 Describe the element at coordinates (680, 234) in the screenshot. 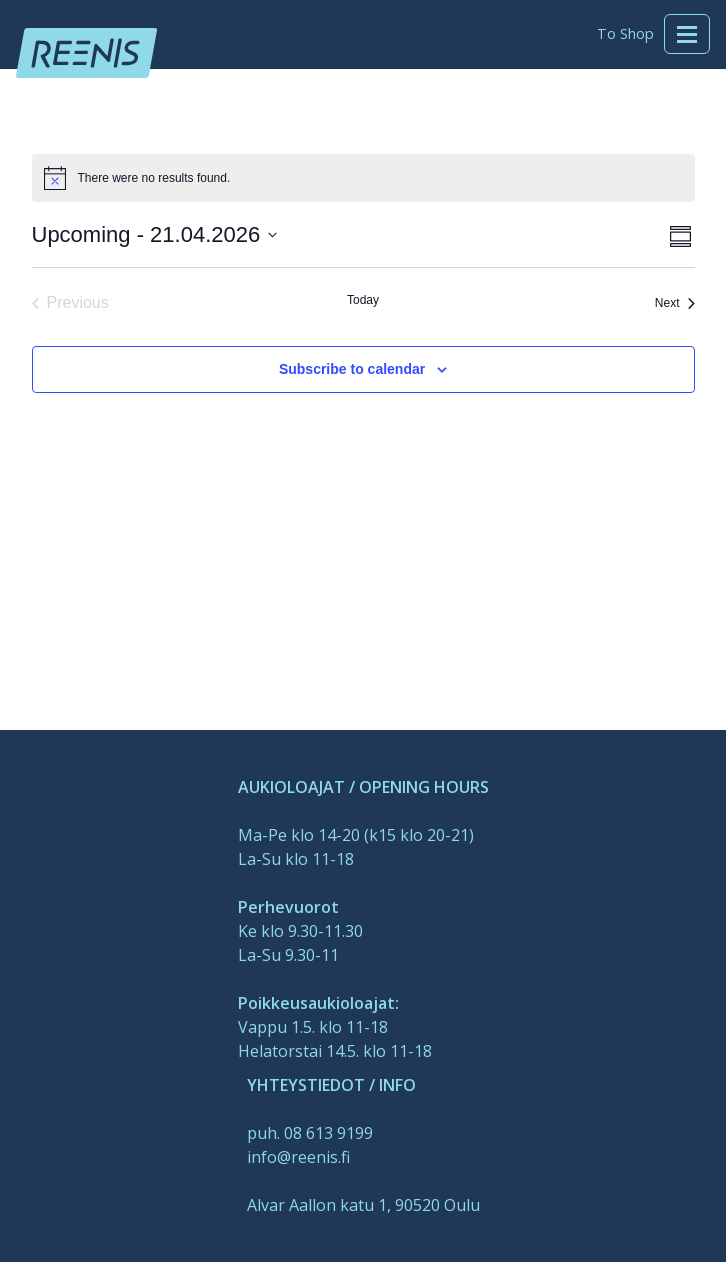

I see `[Select Calendar View]` at that location.